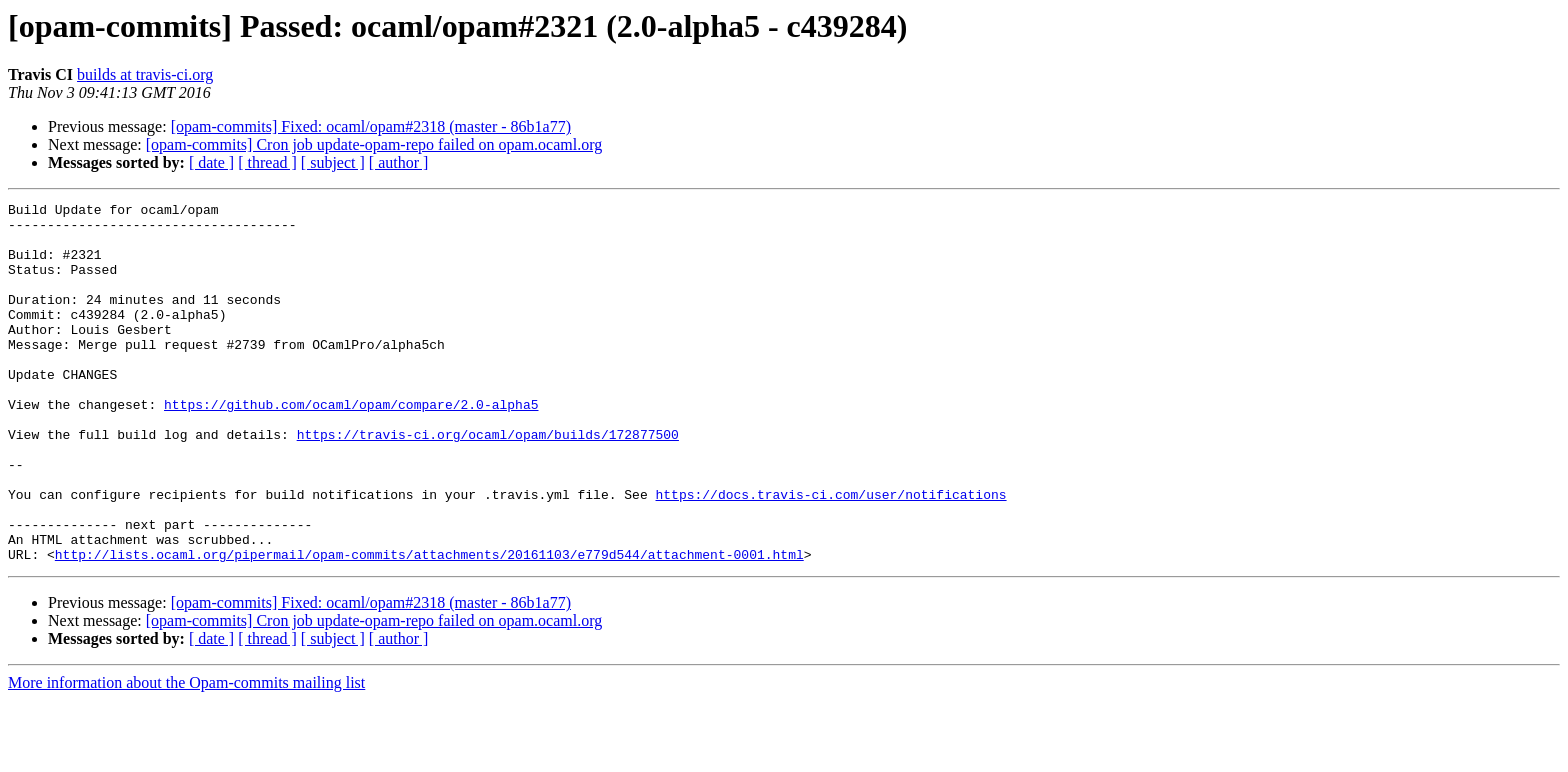 The image size is (1568, 772). I want to click on http://lists.ocaml.org/pipermail/opam-commits/attachments/20161103/e779d544/attachment-0001.html, so click(429, 626).